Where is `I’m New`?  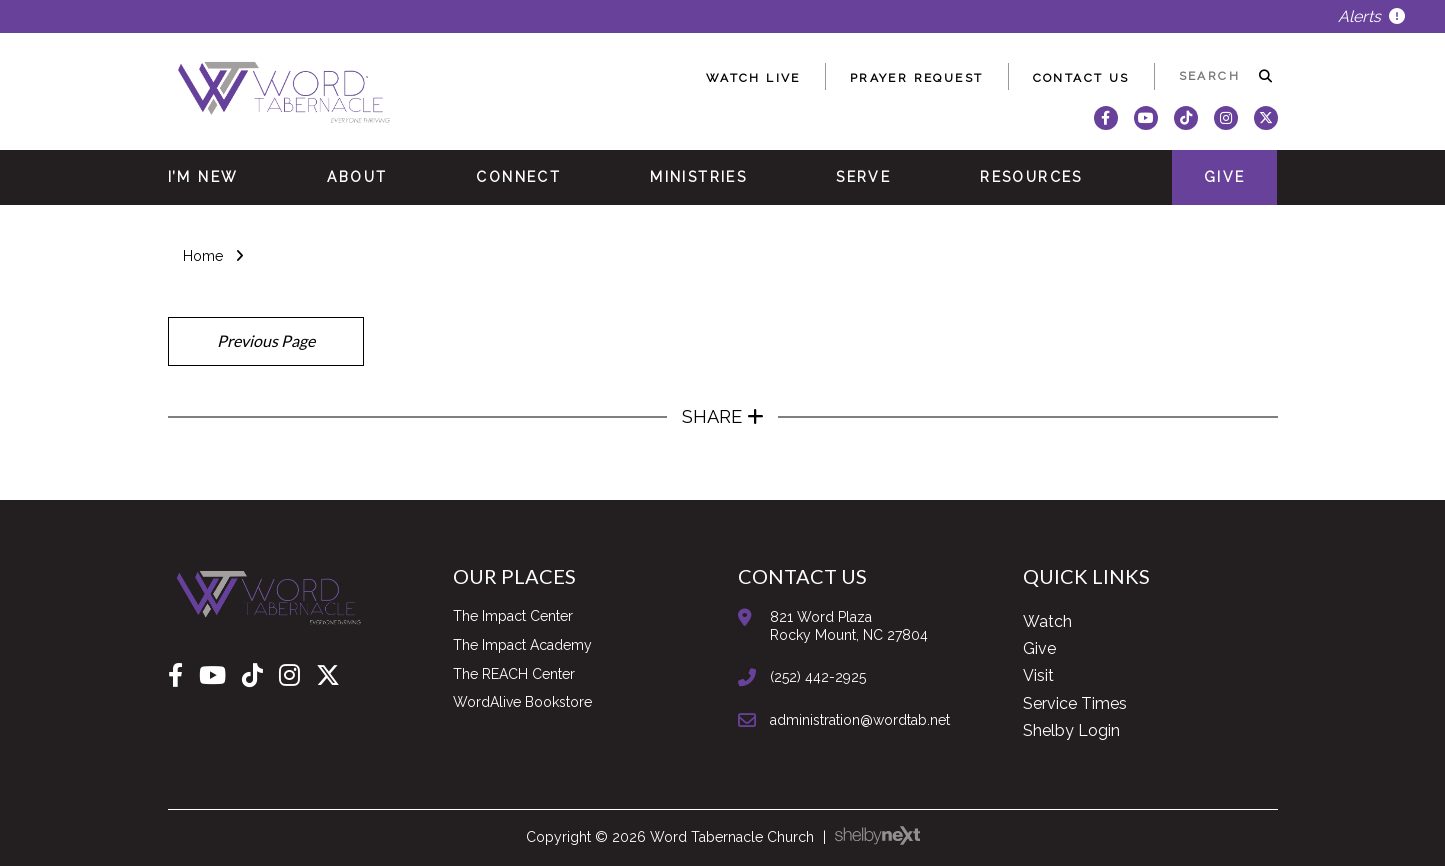 I’m New is located at coordinates (203, 177).